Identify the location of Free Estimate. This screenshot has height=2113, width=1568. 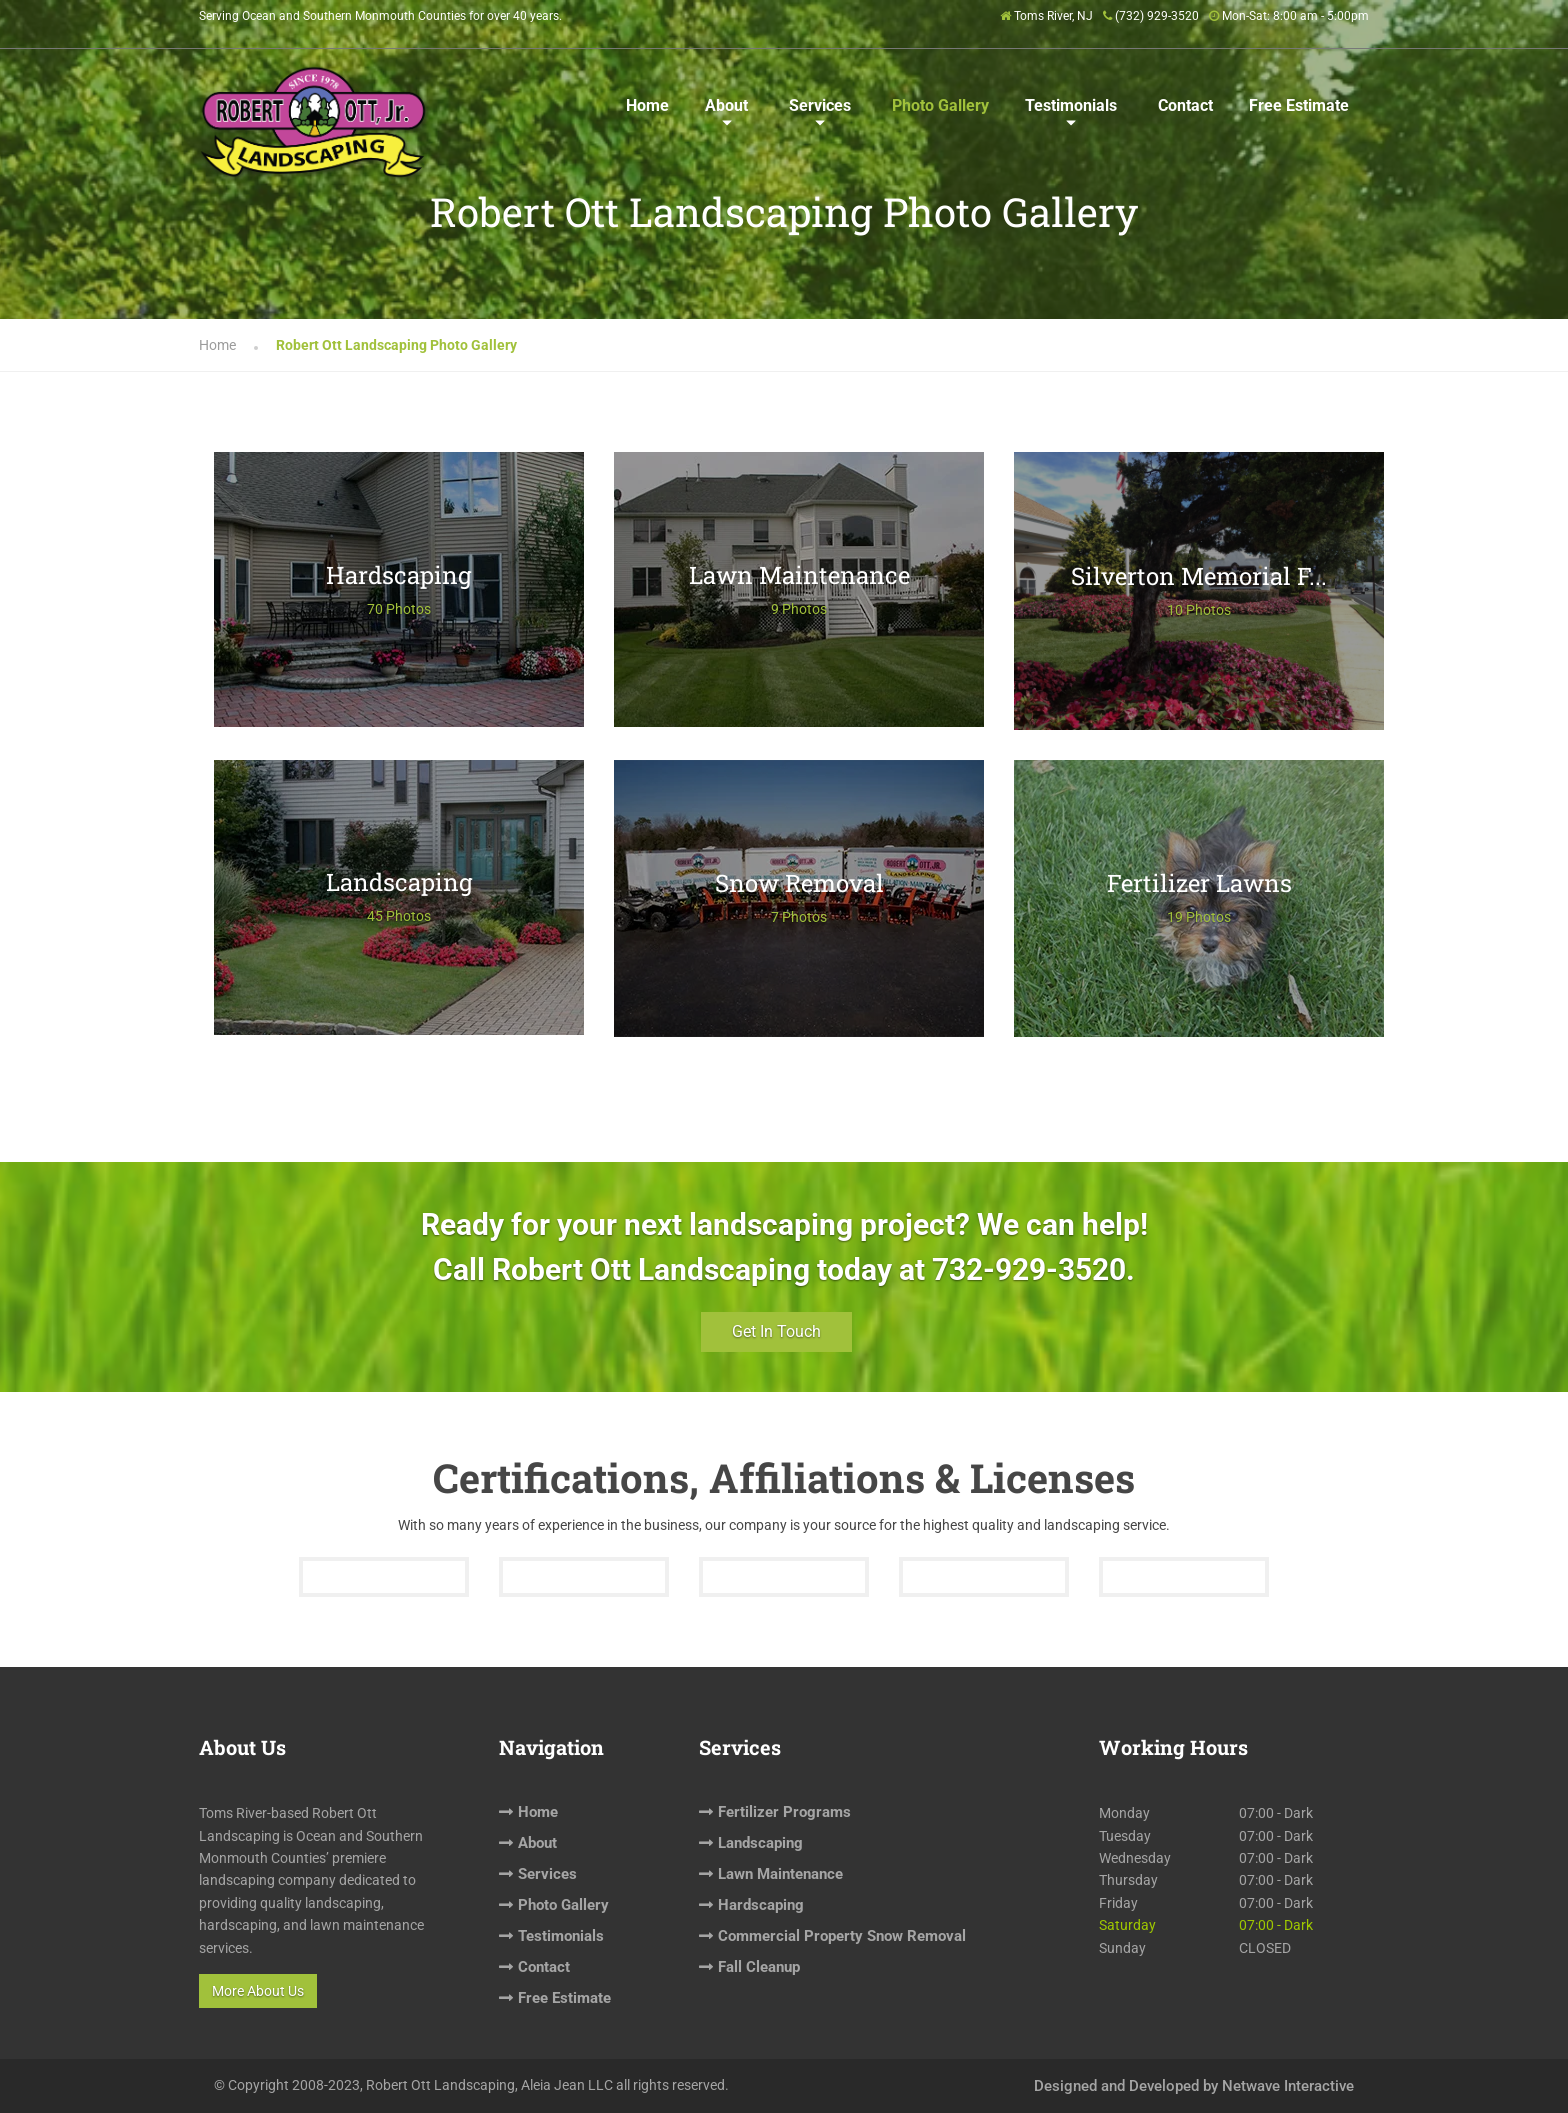
(1299, 105).